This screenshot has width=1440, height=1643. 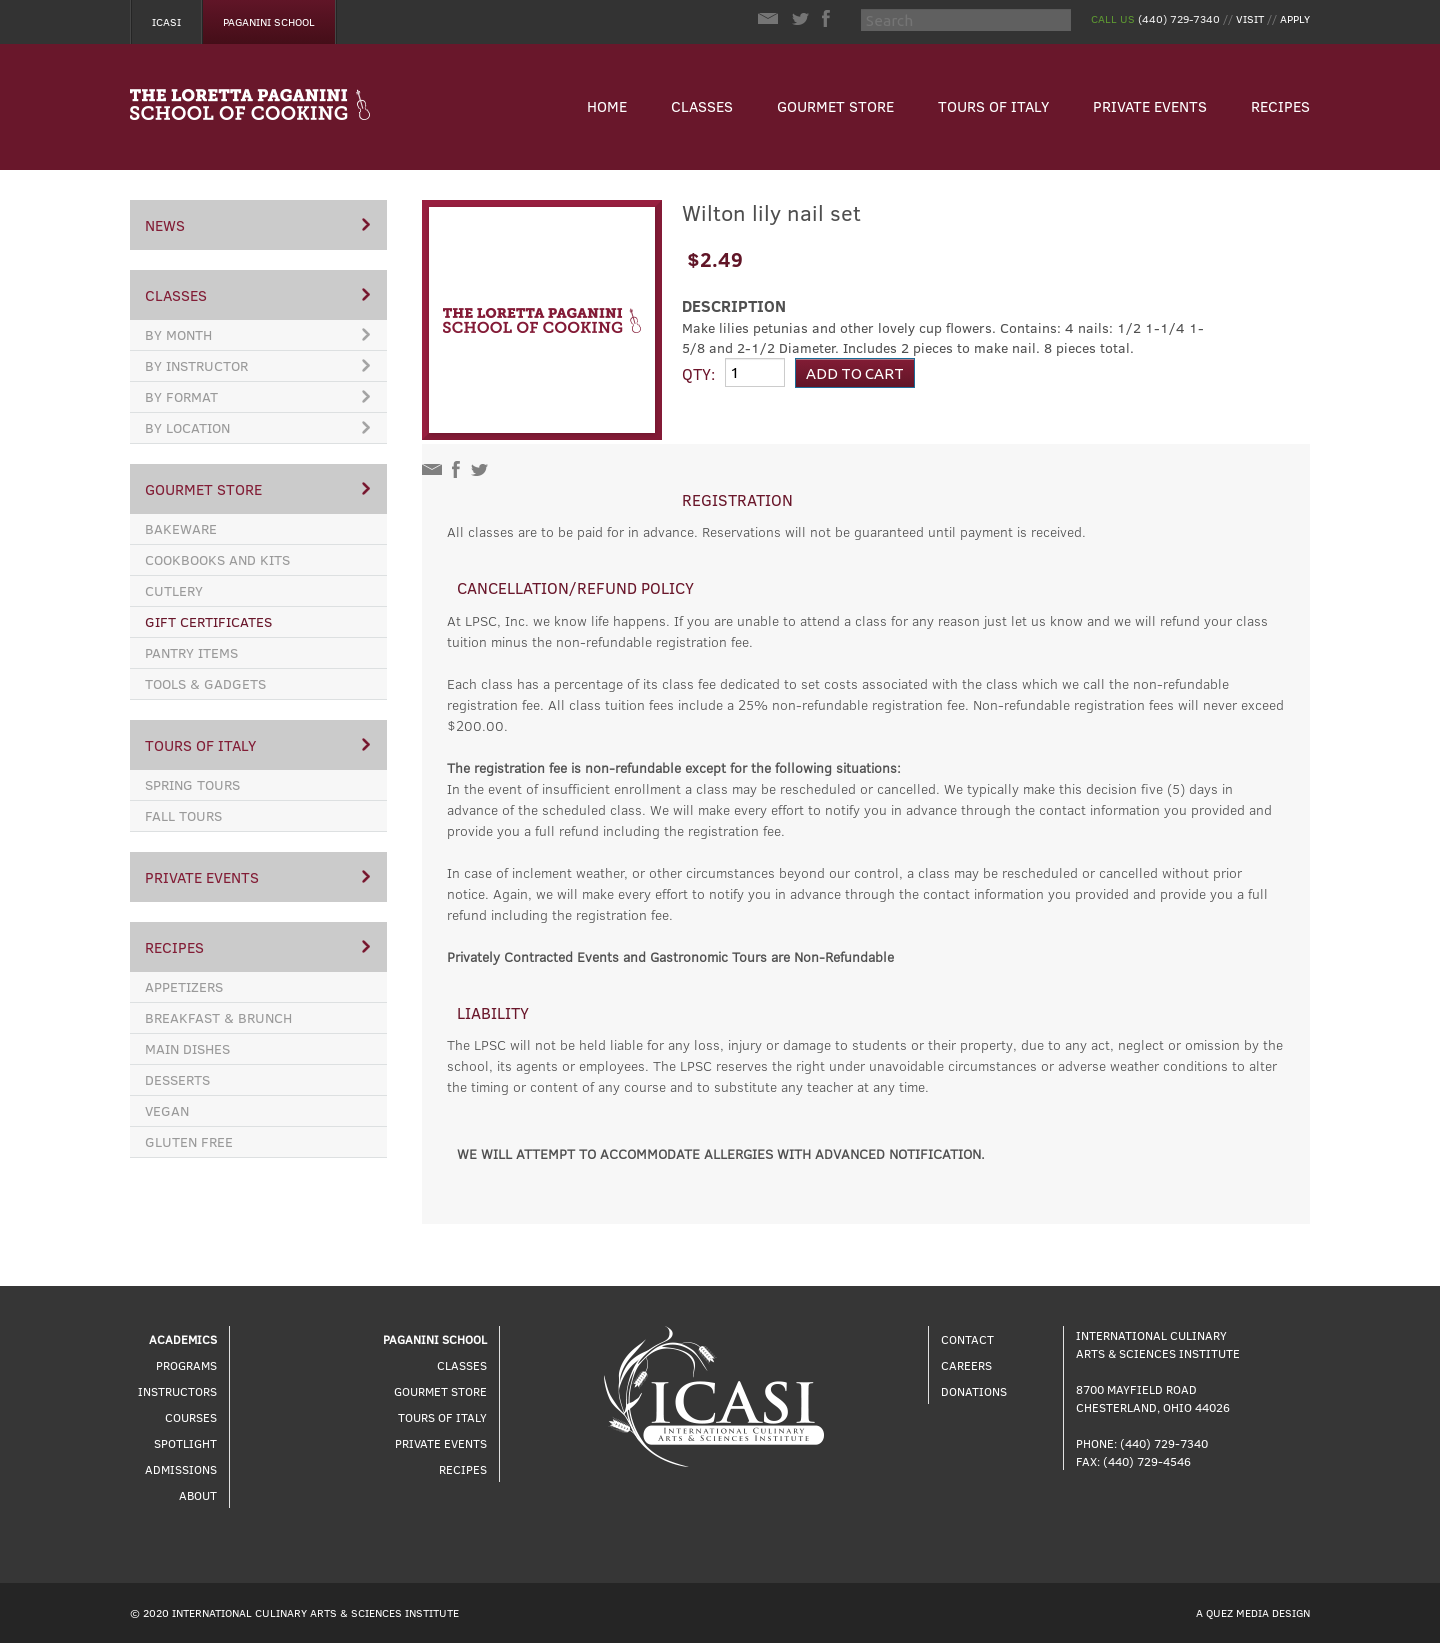 I want to click on By Month, so click(x=257, y=334).